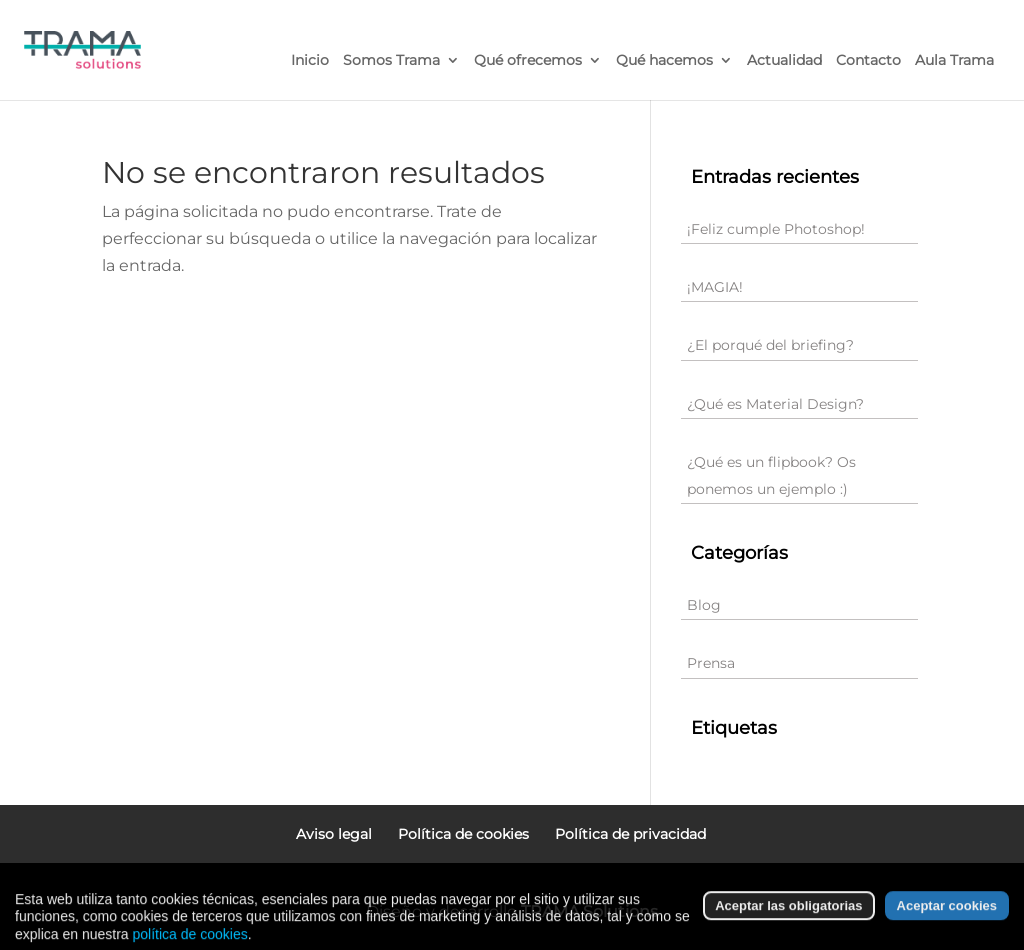 The height and width of the screenshot is (950, 1024). I want to click on ¡MAGIA!, so click(715, 287).